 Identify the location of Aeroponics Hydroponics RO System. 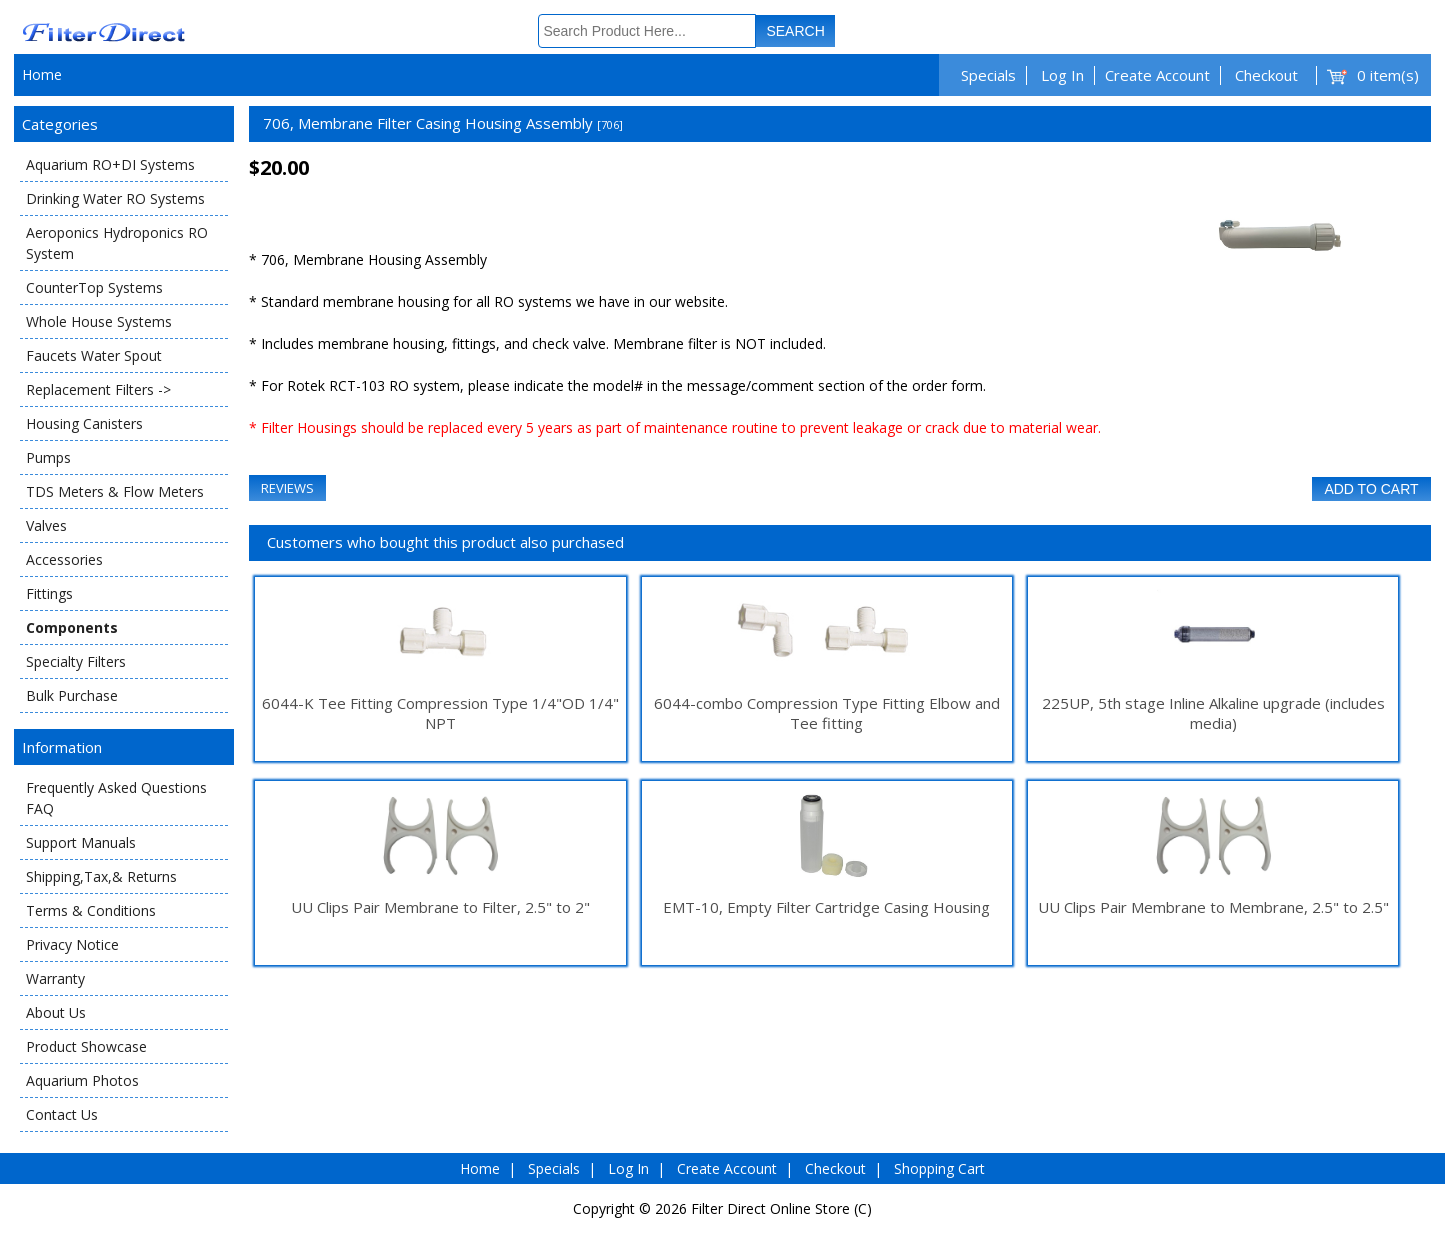
(117, 243).